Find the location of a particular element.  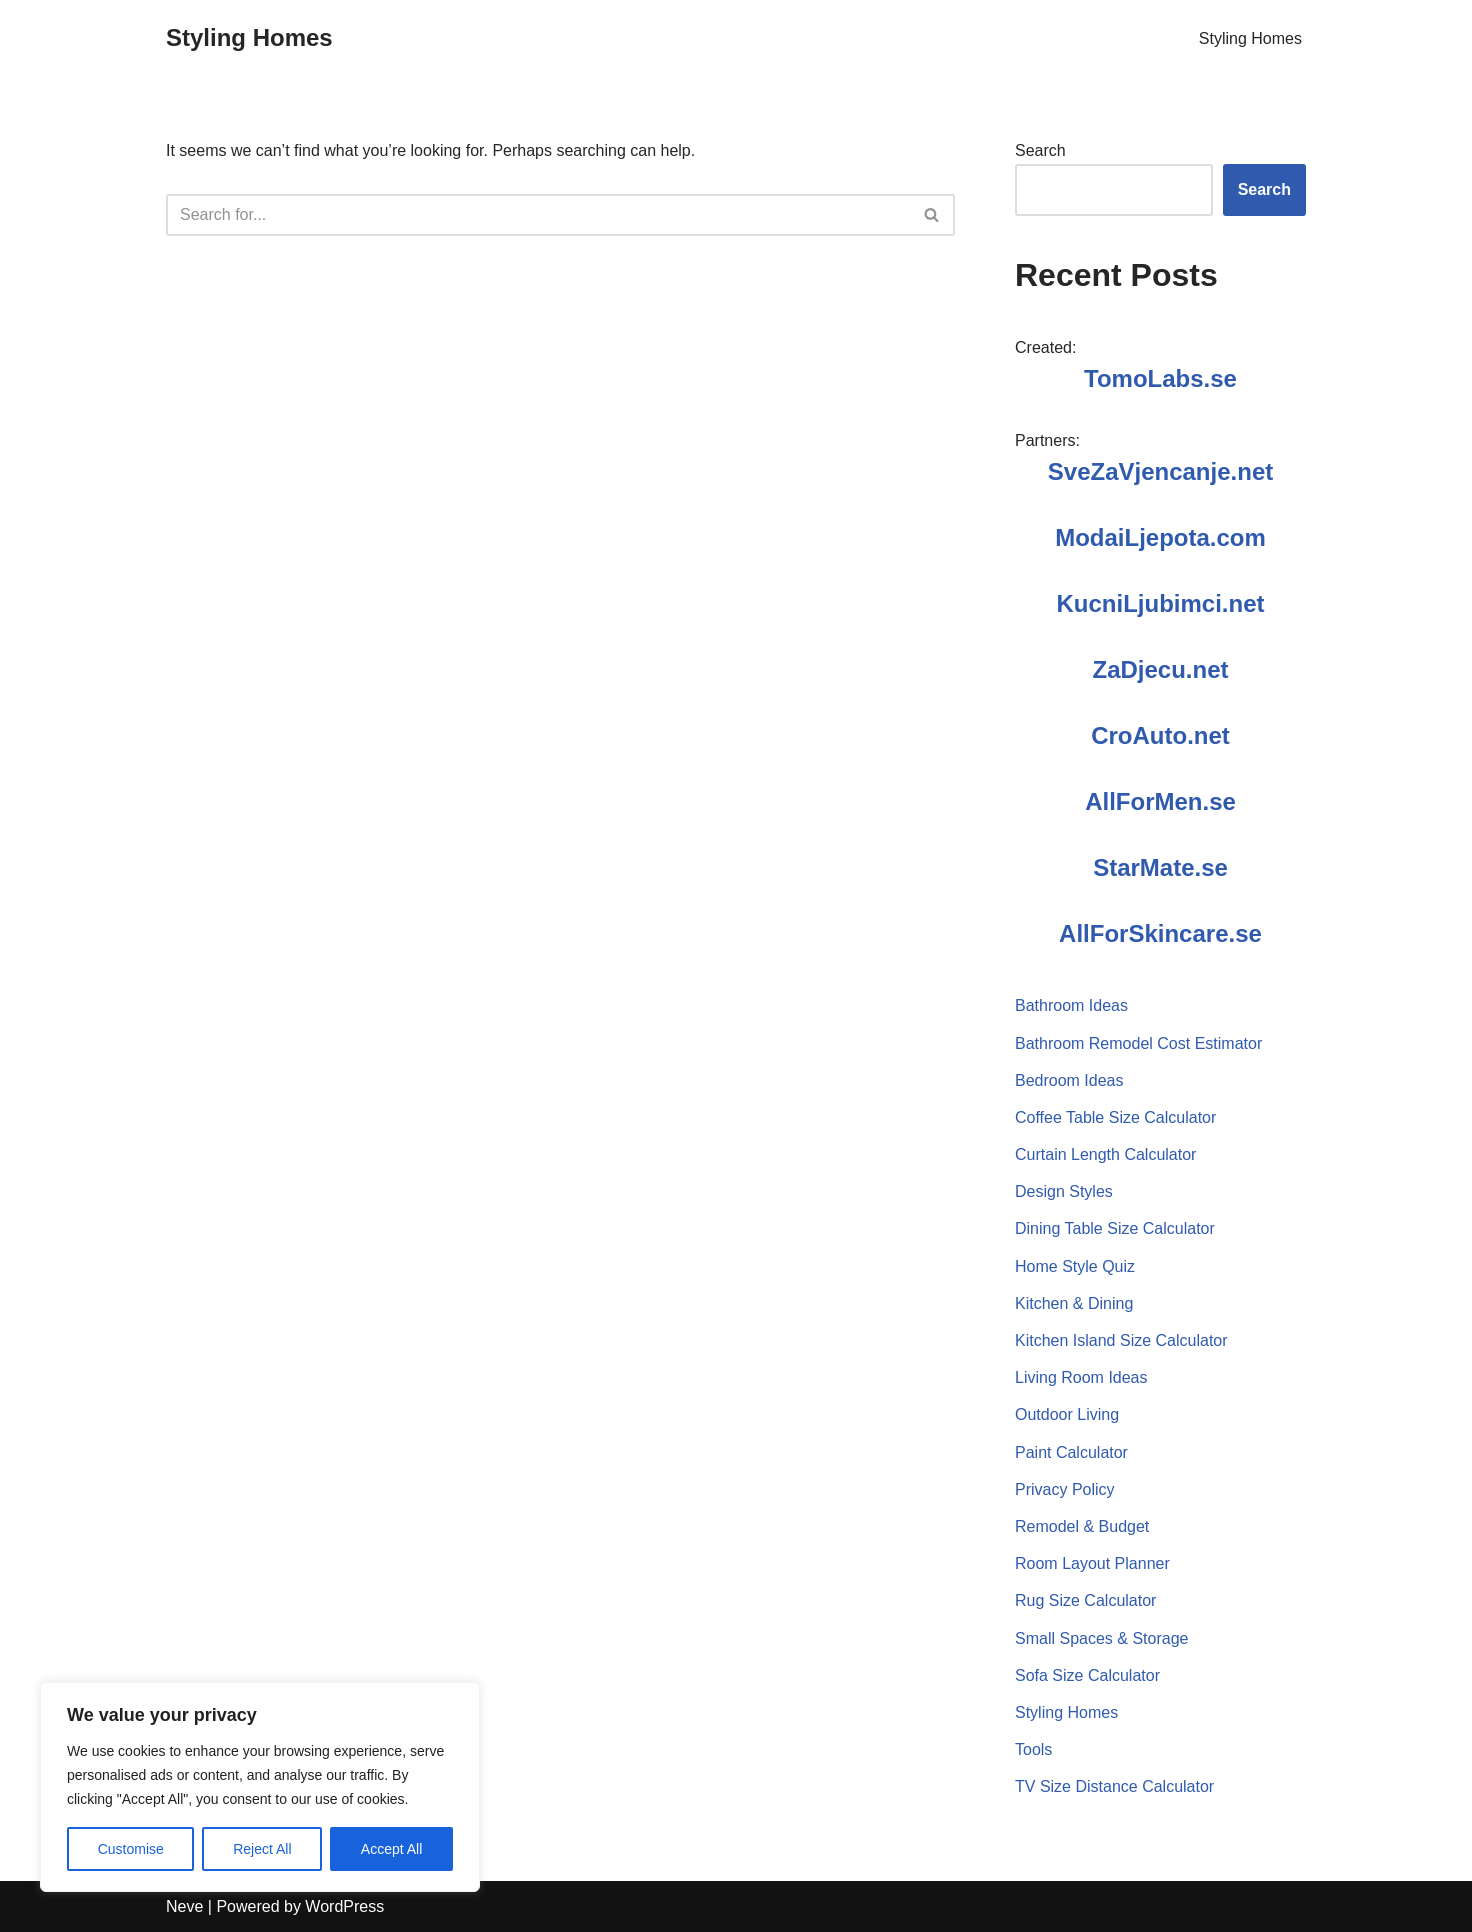

Coffee Table Size Calculator is located at coordinates (1115, 1117).